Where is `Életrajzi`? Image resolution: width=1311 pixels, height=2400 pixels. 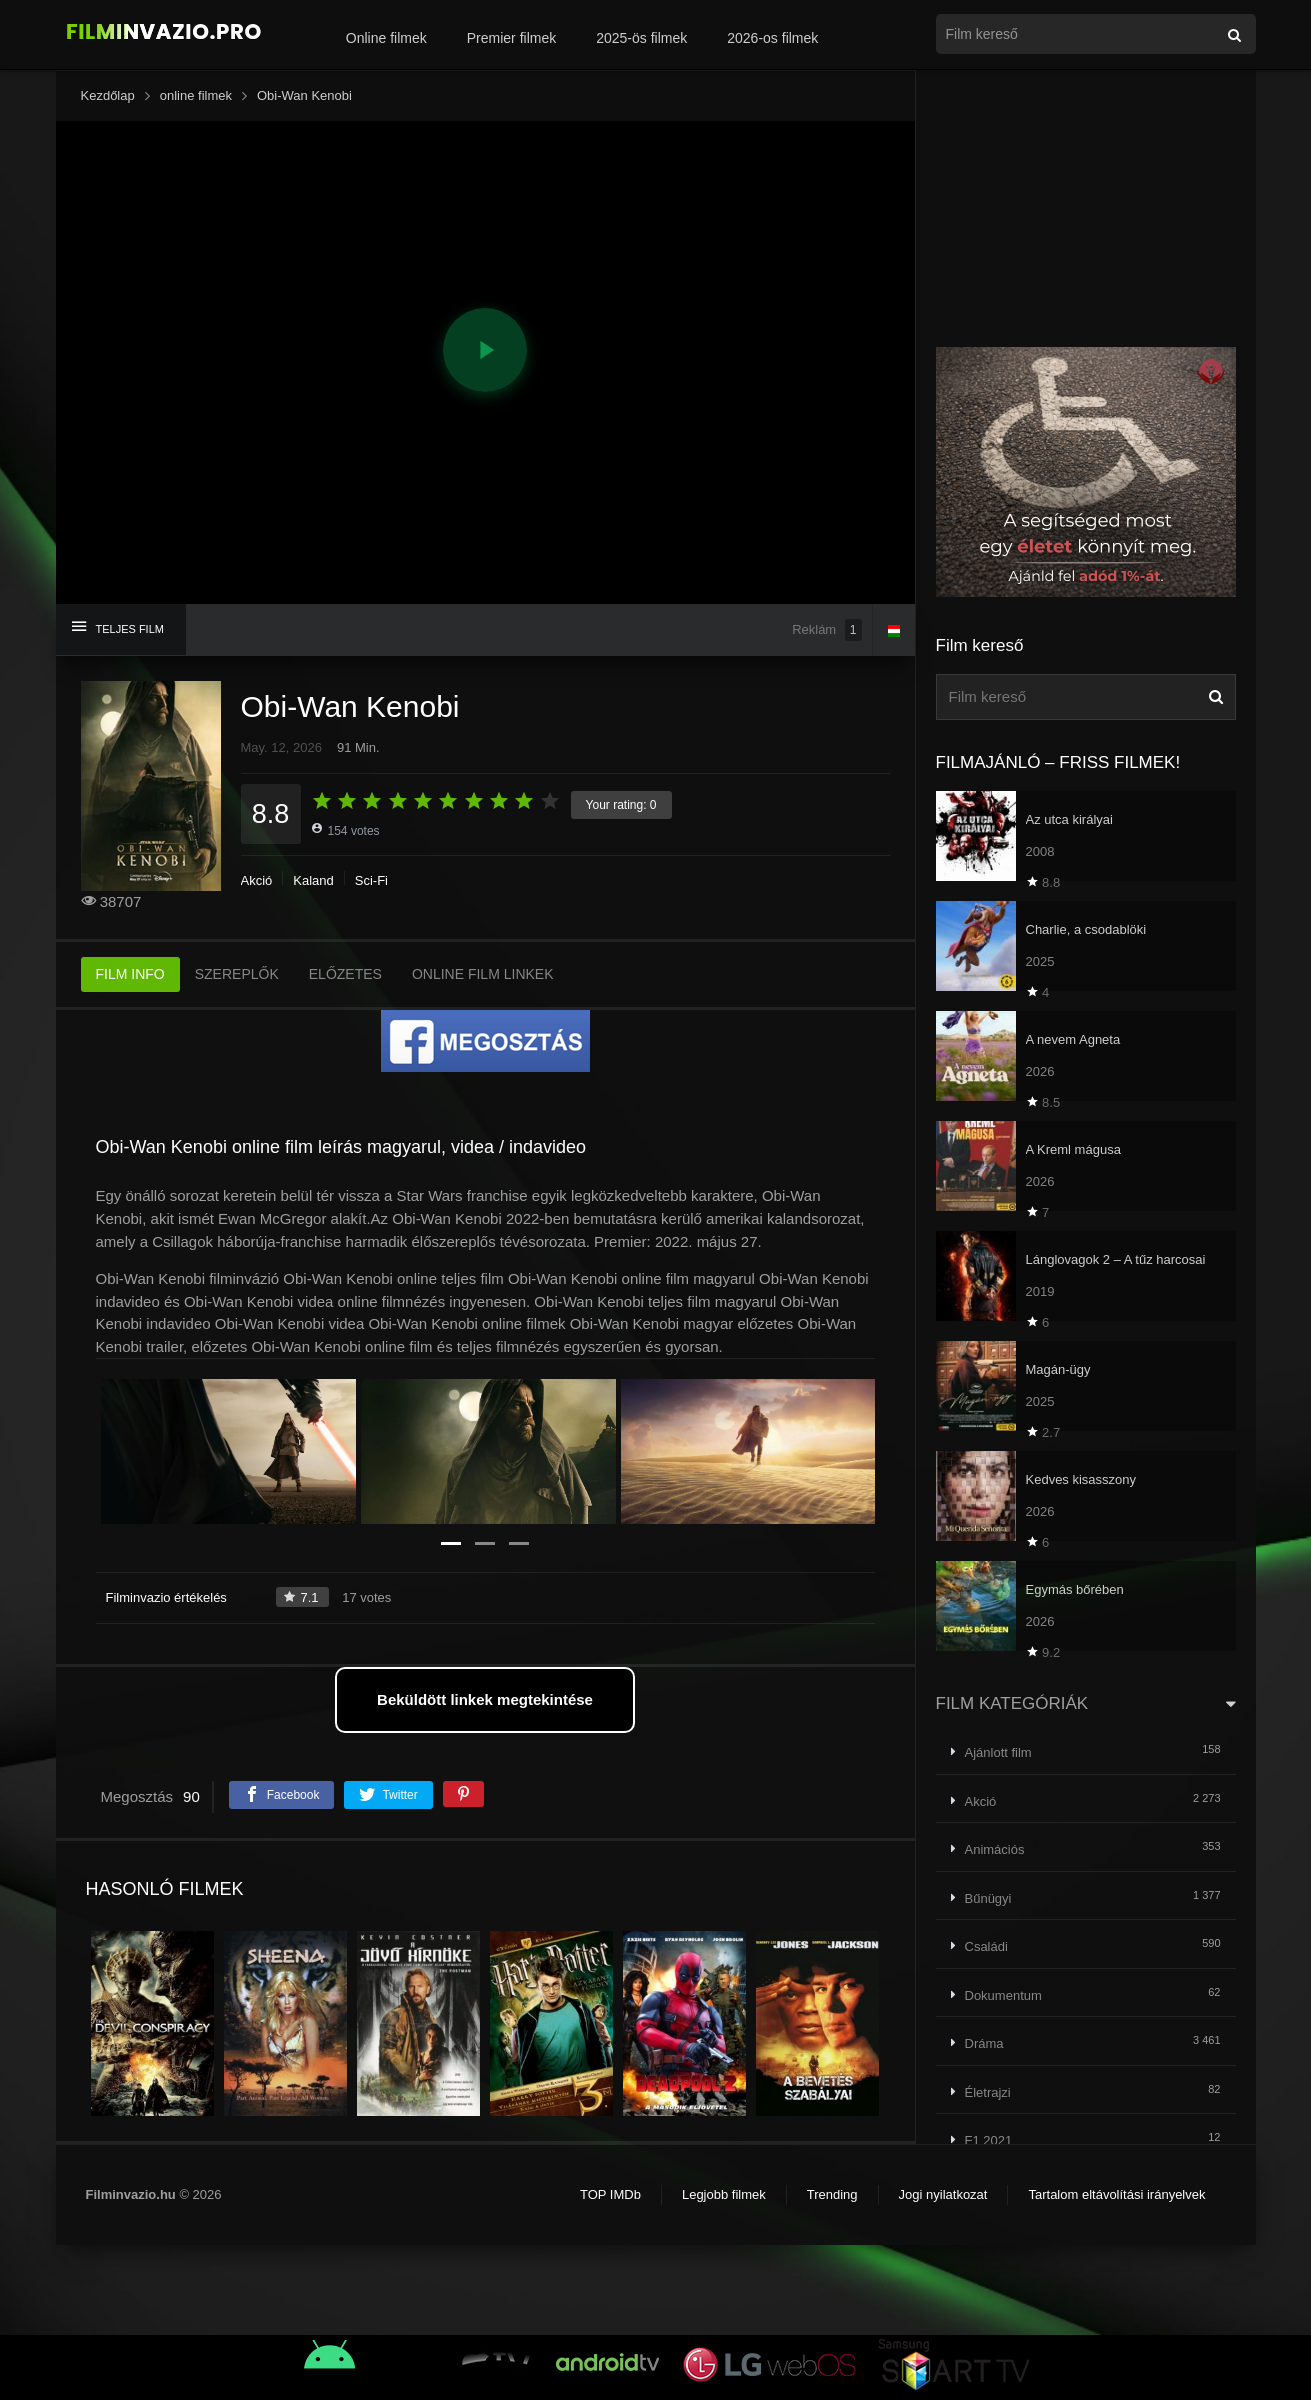
Életrajzi is located at coordinates (988, 2092).